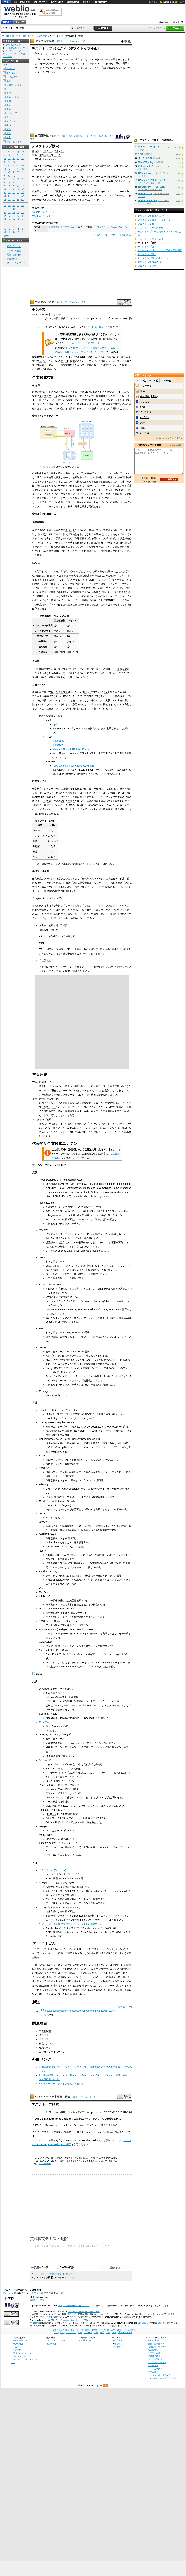 The height and width of the screenshot is (2576, 186). Describe the element at coordinates (8, 117) in the screenshot. I see `趣味` at that location.